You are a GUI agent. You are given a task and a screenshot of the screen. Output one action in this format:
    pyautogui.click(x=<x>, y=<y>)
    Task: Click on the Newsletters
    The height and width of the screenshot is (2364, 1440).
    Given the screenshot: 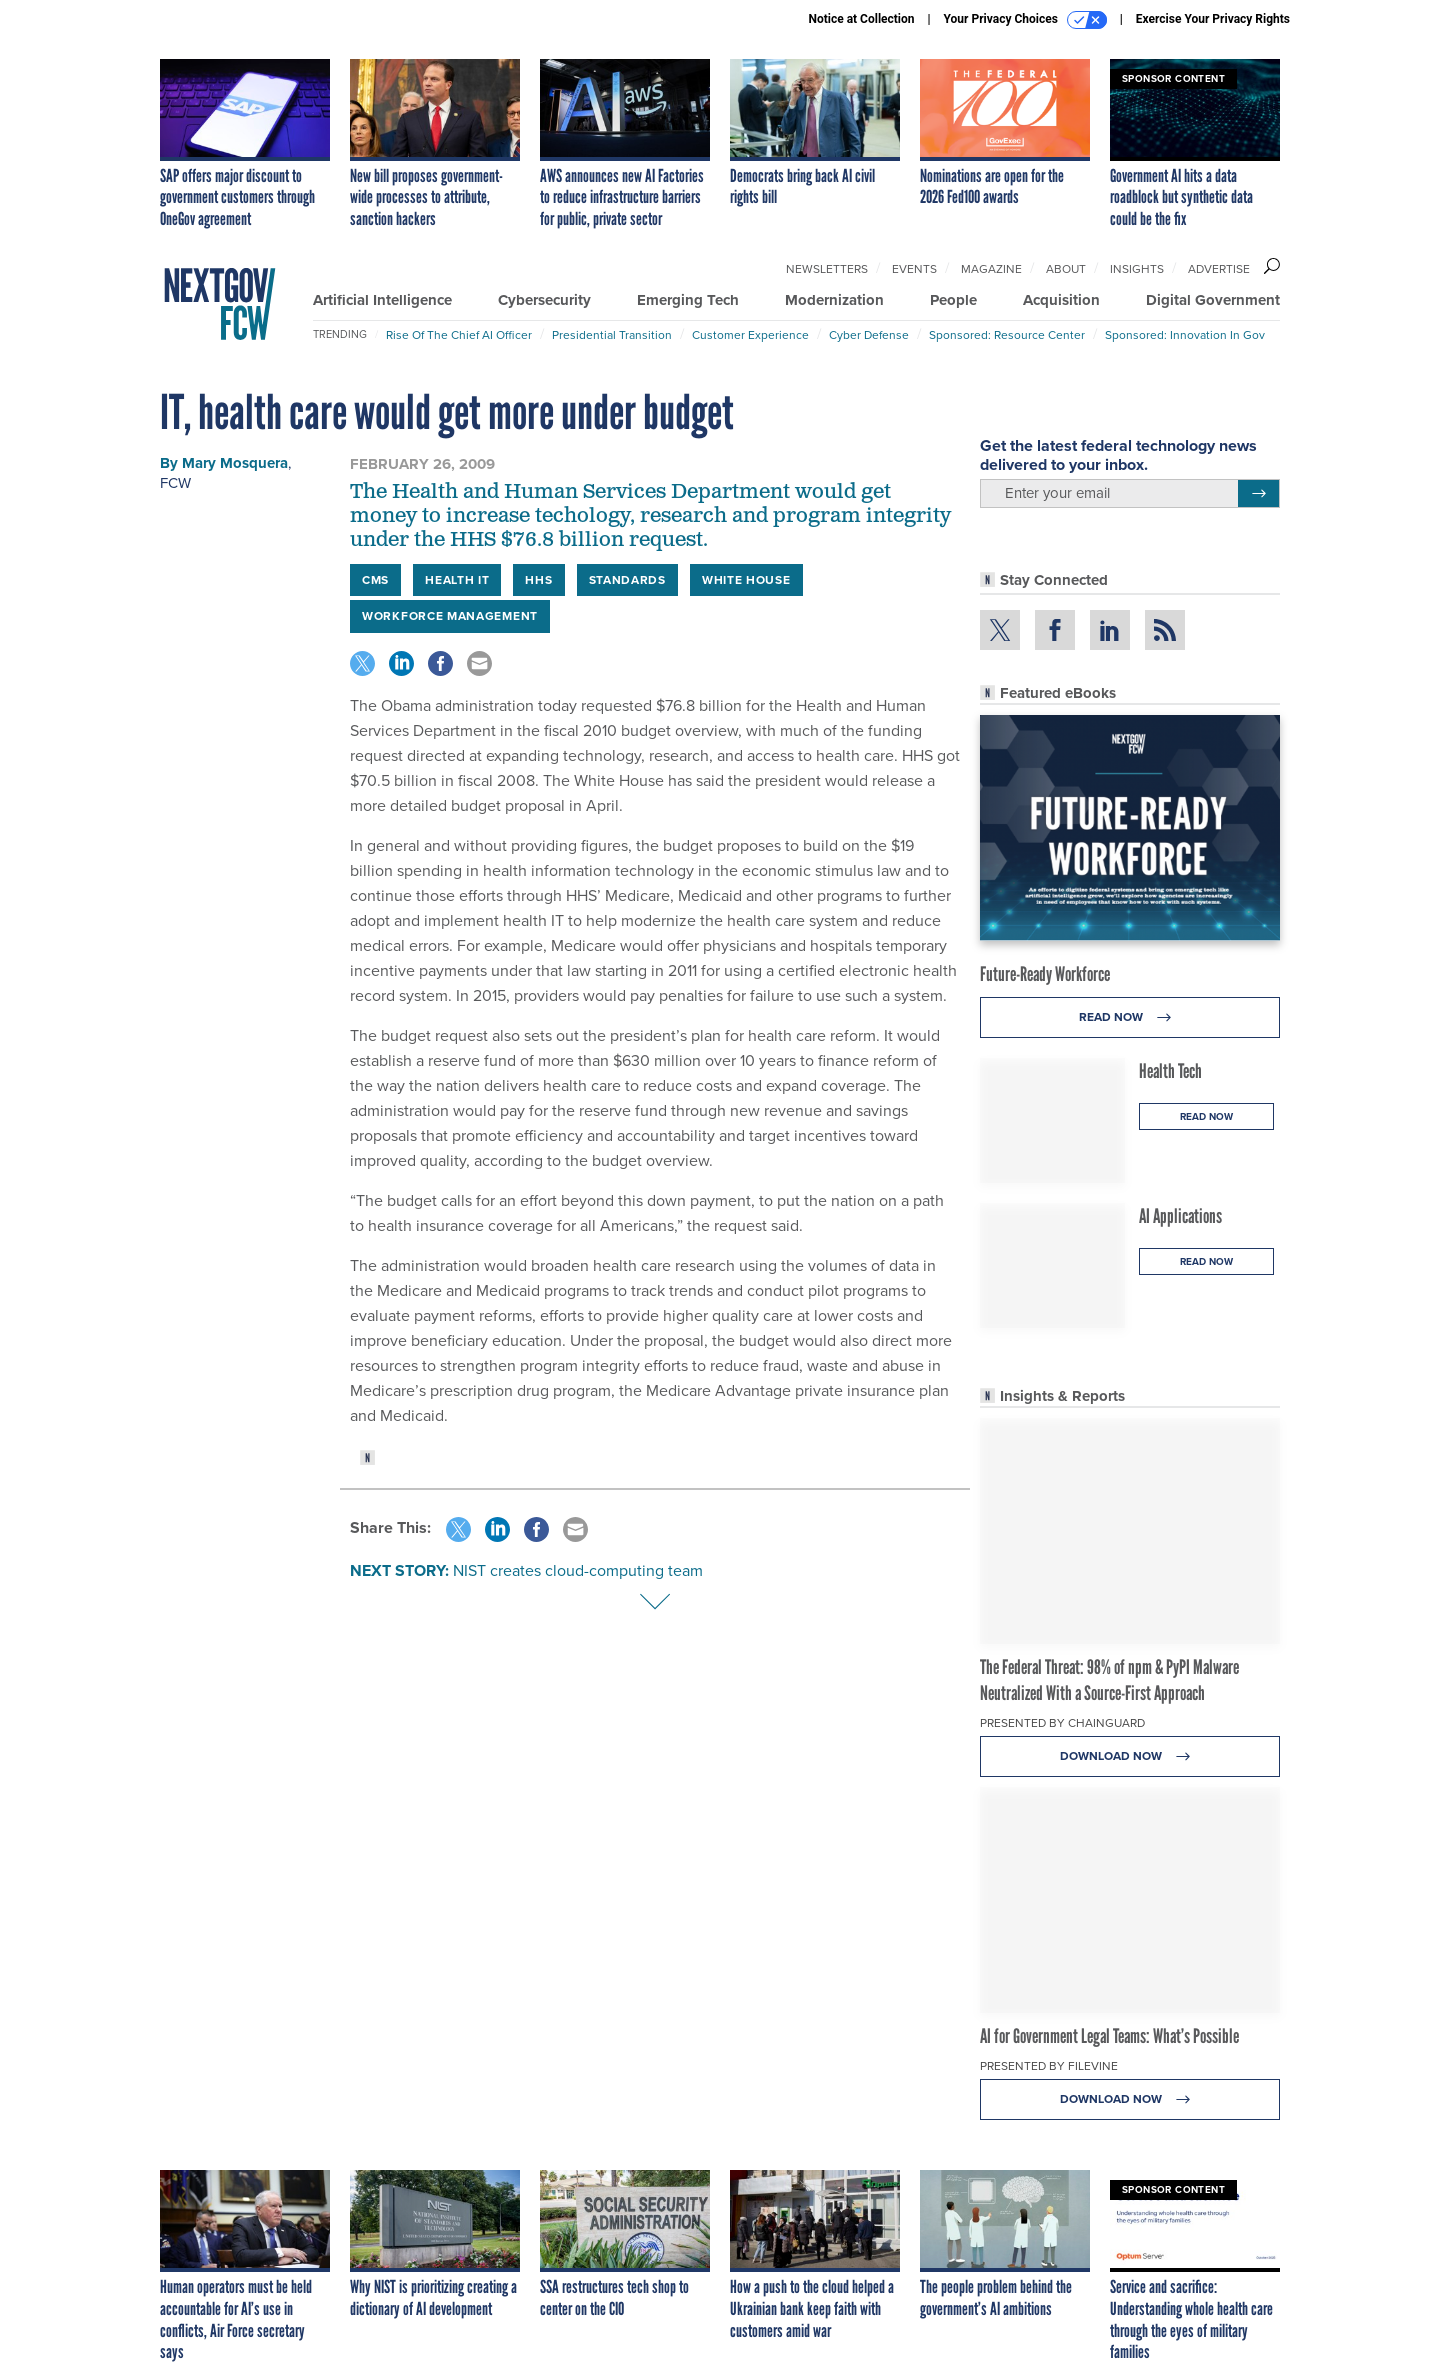 What is the action you would take?
    pyautogui.click(x=827, y=269)
    